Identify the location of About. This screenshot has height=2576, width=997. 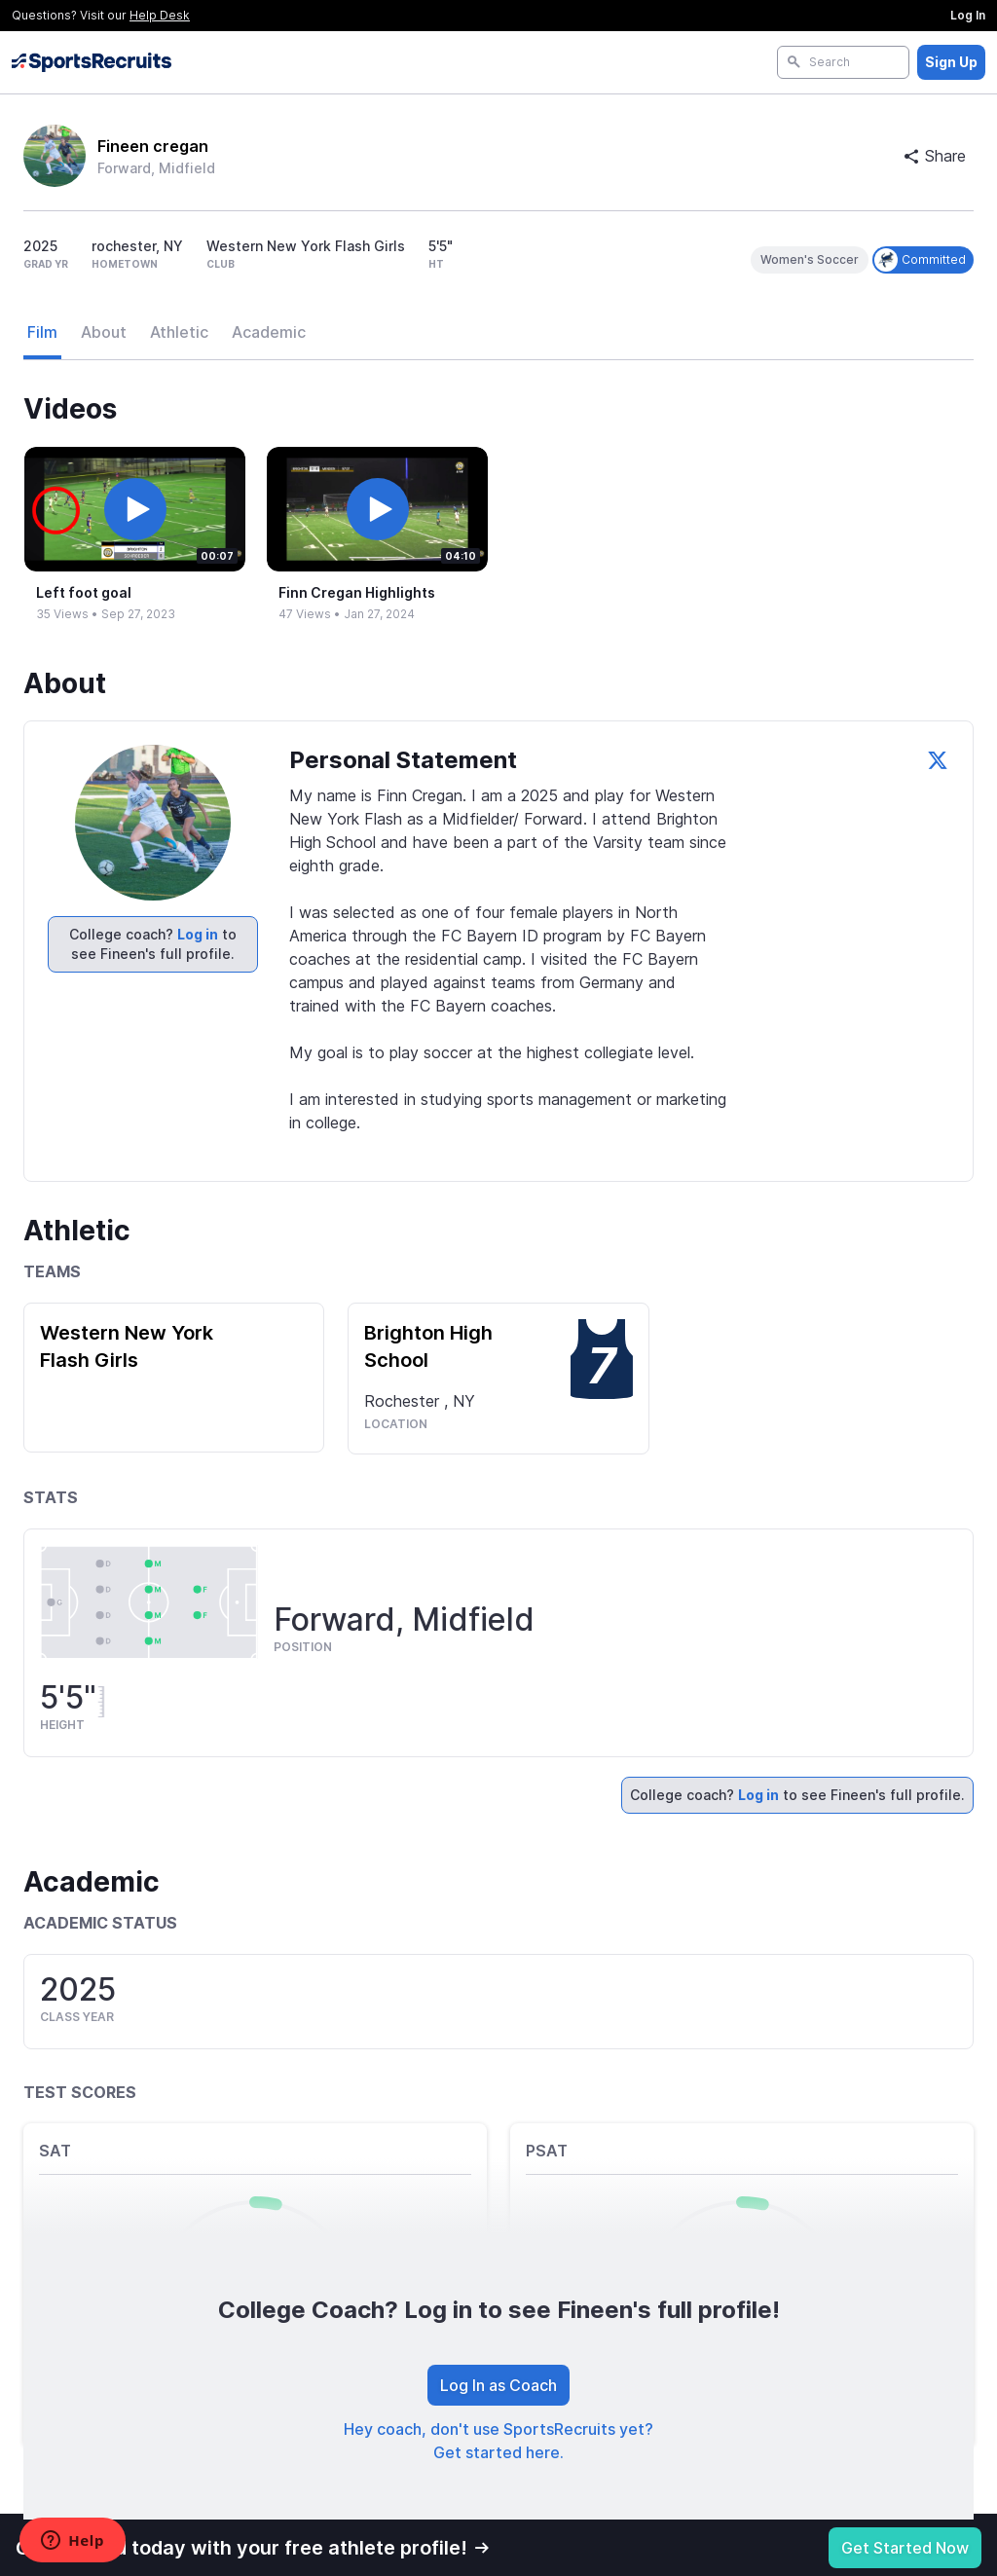
(104, 332).